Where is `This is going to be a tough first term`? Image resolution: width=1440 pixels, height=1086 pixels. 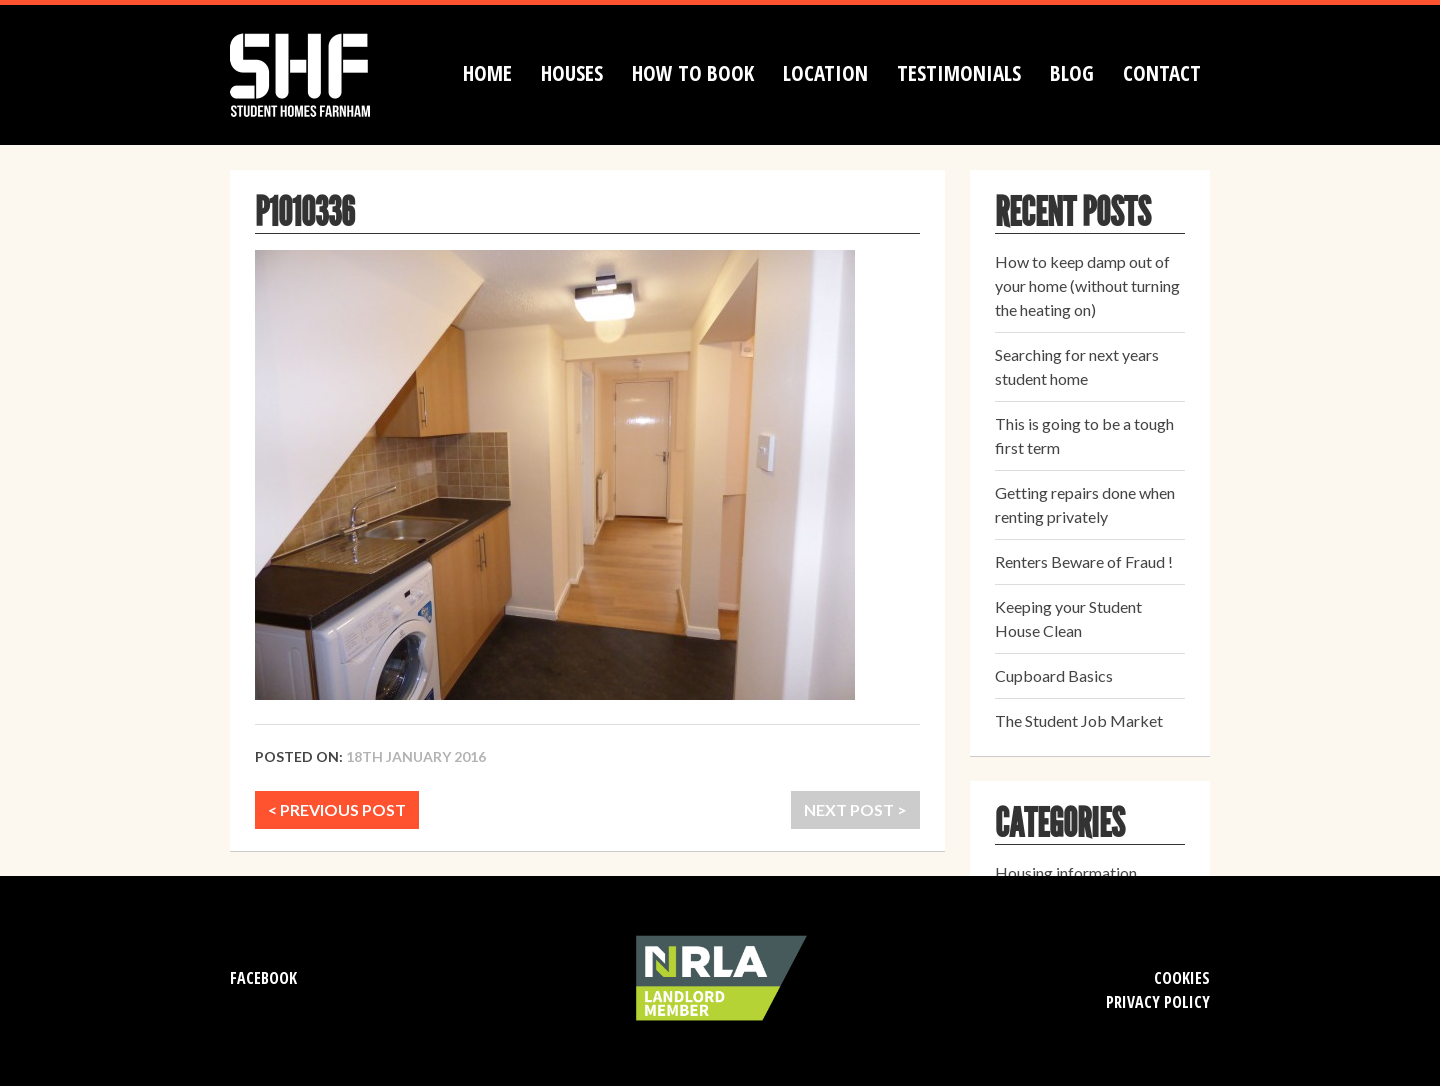 This is going to be a tough first term is located at coordinates (1084, 435).